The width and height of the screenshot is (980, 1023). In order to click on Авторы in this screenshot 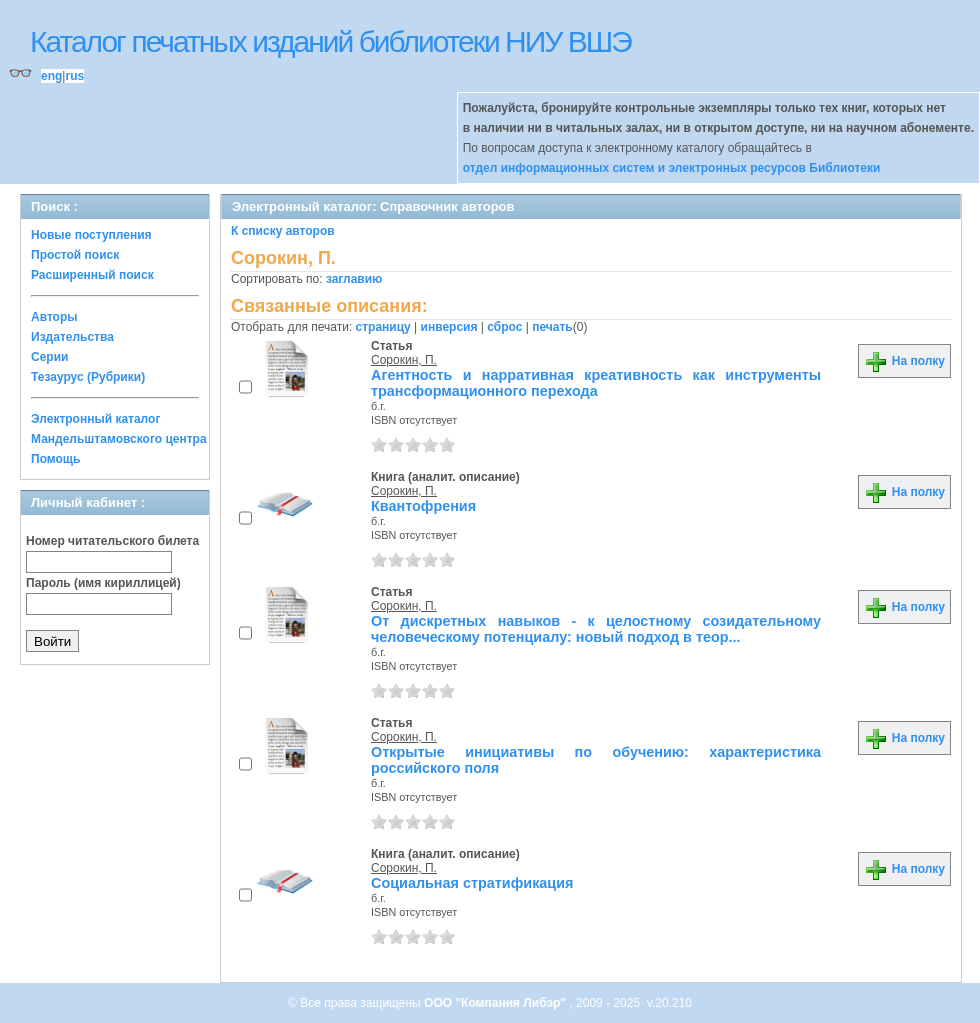, I will do `click(54, 317)`.